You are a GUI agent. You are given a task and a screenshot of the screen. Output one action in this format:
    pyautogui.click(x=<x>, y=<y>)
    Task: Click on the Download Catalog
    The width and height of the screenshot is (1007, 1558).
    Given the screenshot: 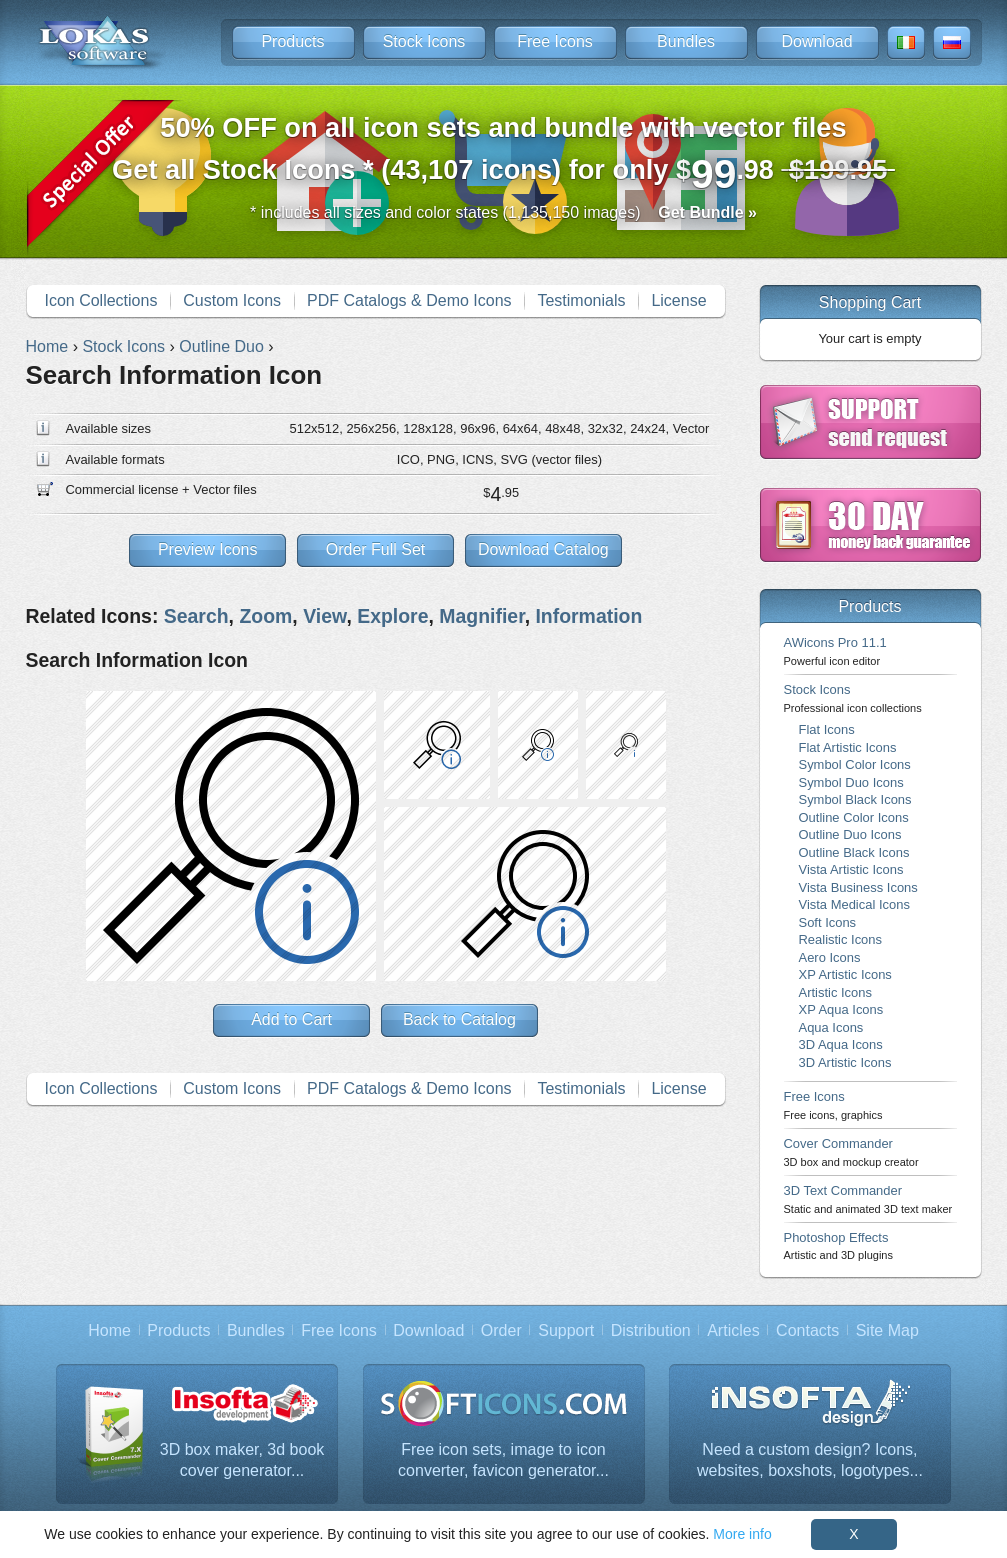 What is the action you would take?
    pyautogui.click(x=543, y=549)
    